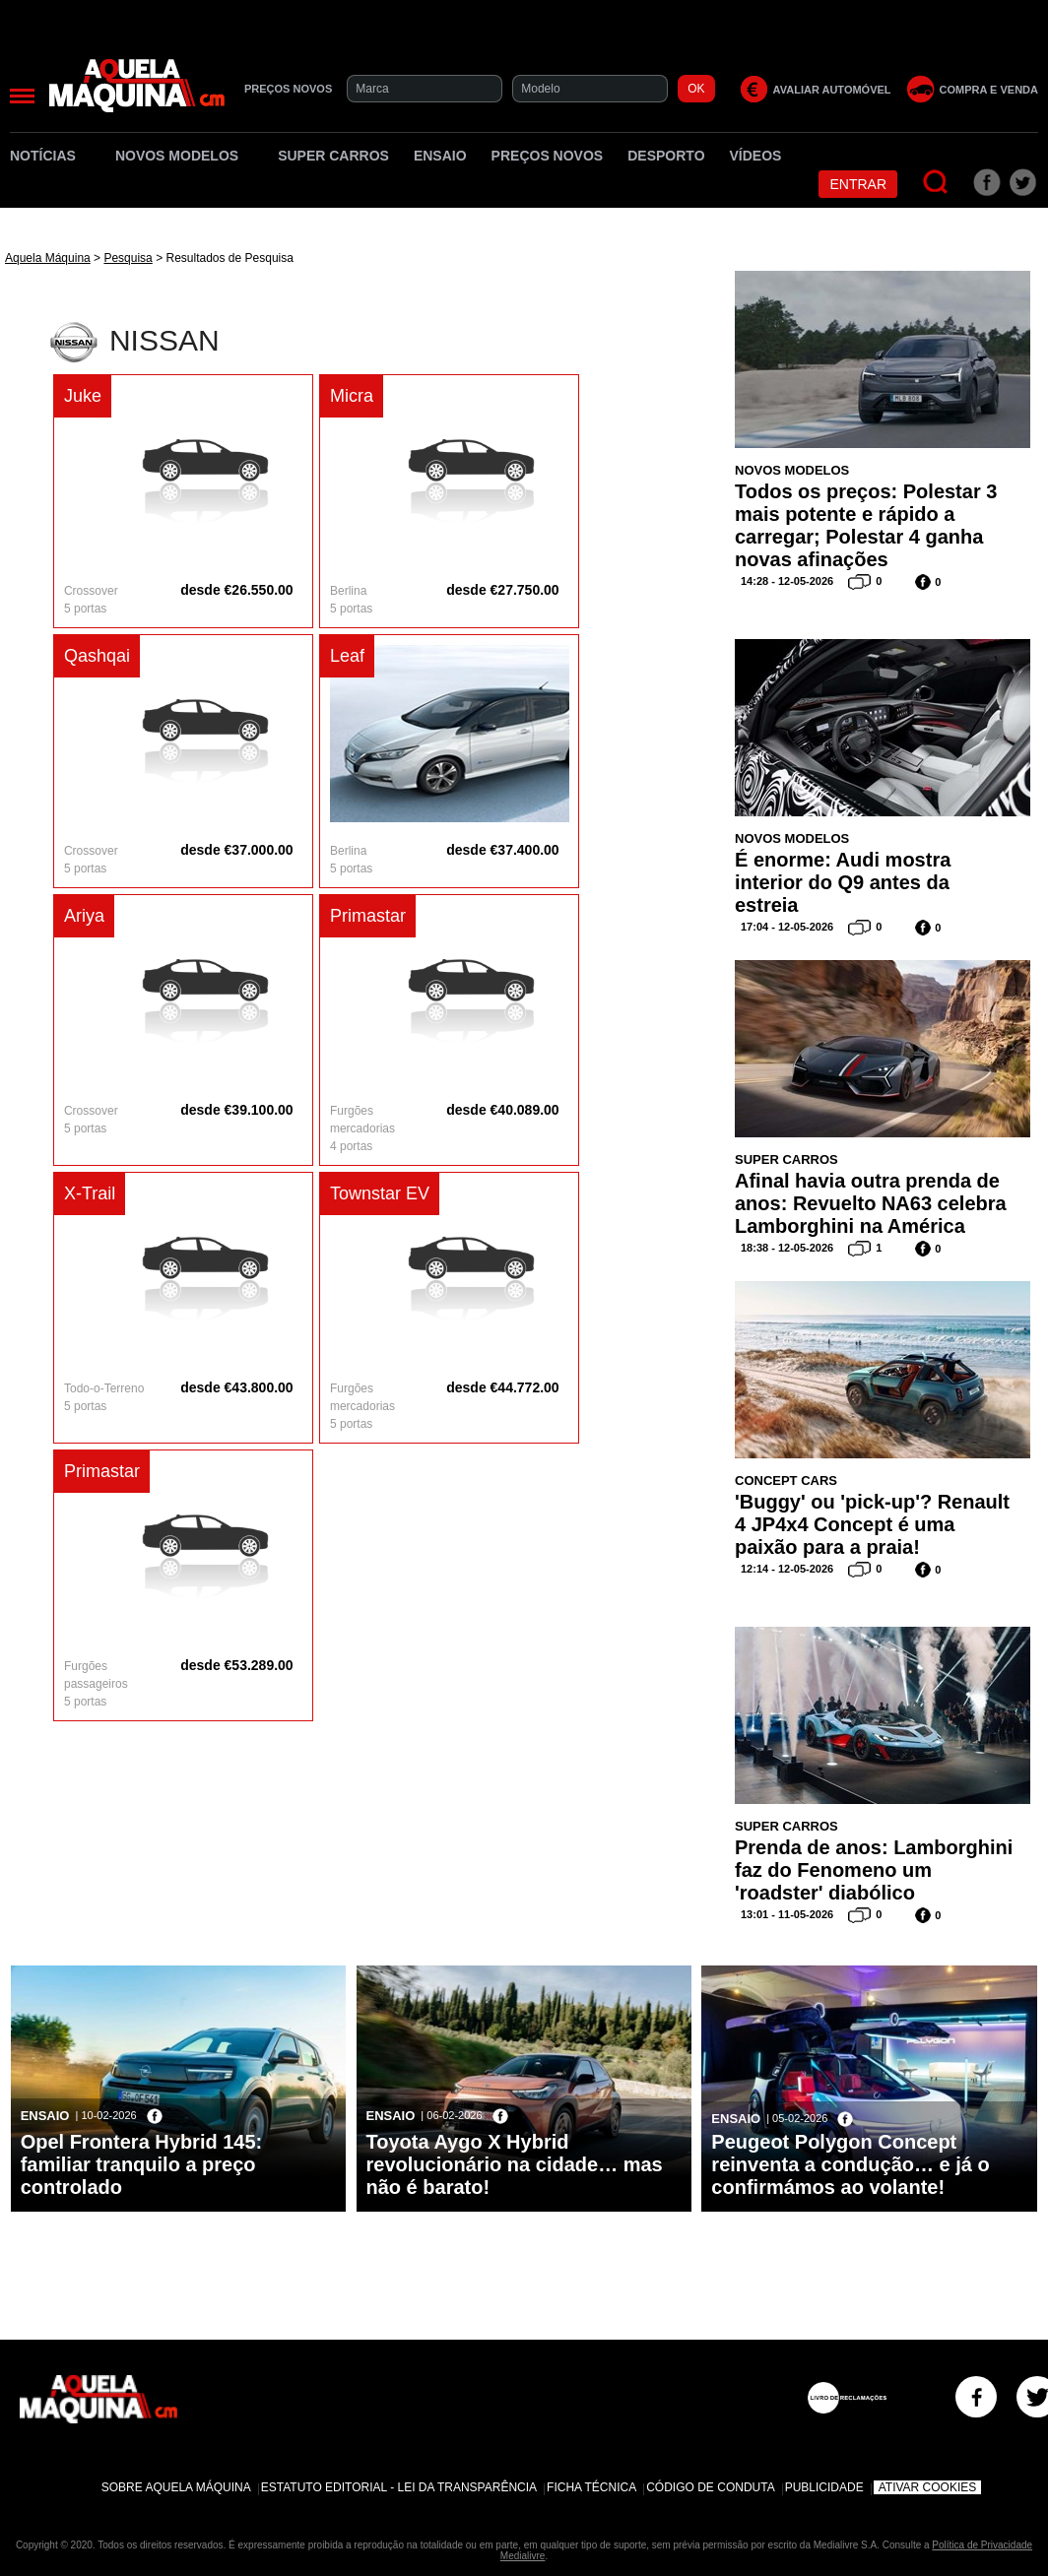 The width and height of the screenshot is (1048, 2576). What do you see at coordinates (850, 2164) in the screenshot?
I see `Peugeot Polygon Concept reinventa a condução… e já o confirmámos ao volante!` at bounding box center [850, 2164].